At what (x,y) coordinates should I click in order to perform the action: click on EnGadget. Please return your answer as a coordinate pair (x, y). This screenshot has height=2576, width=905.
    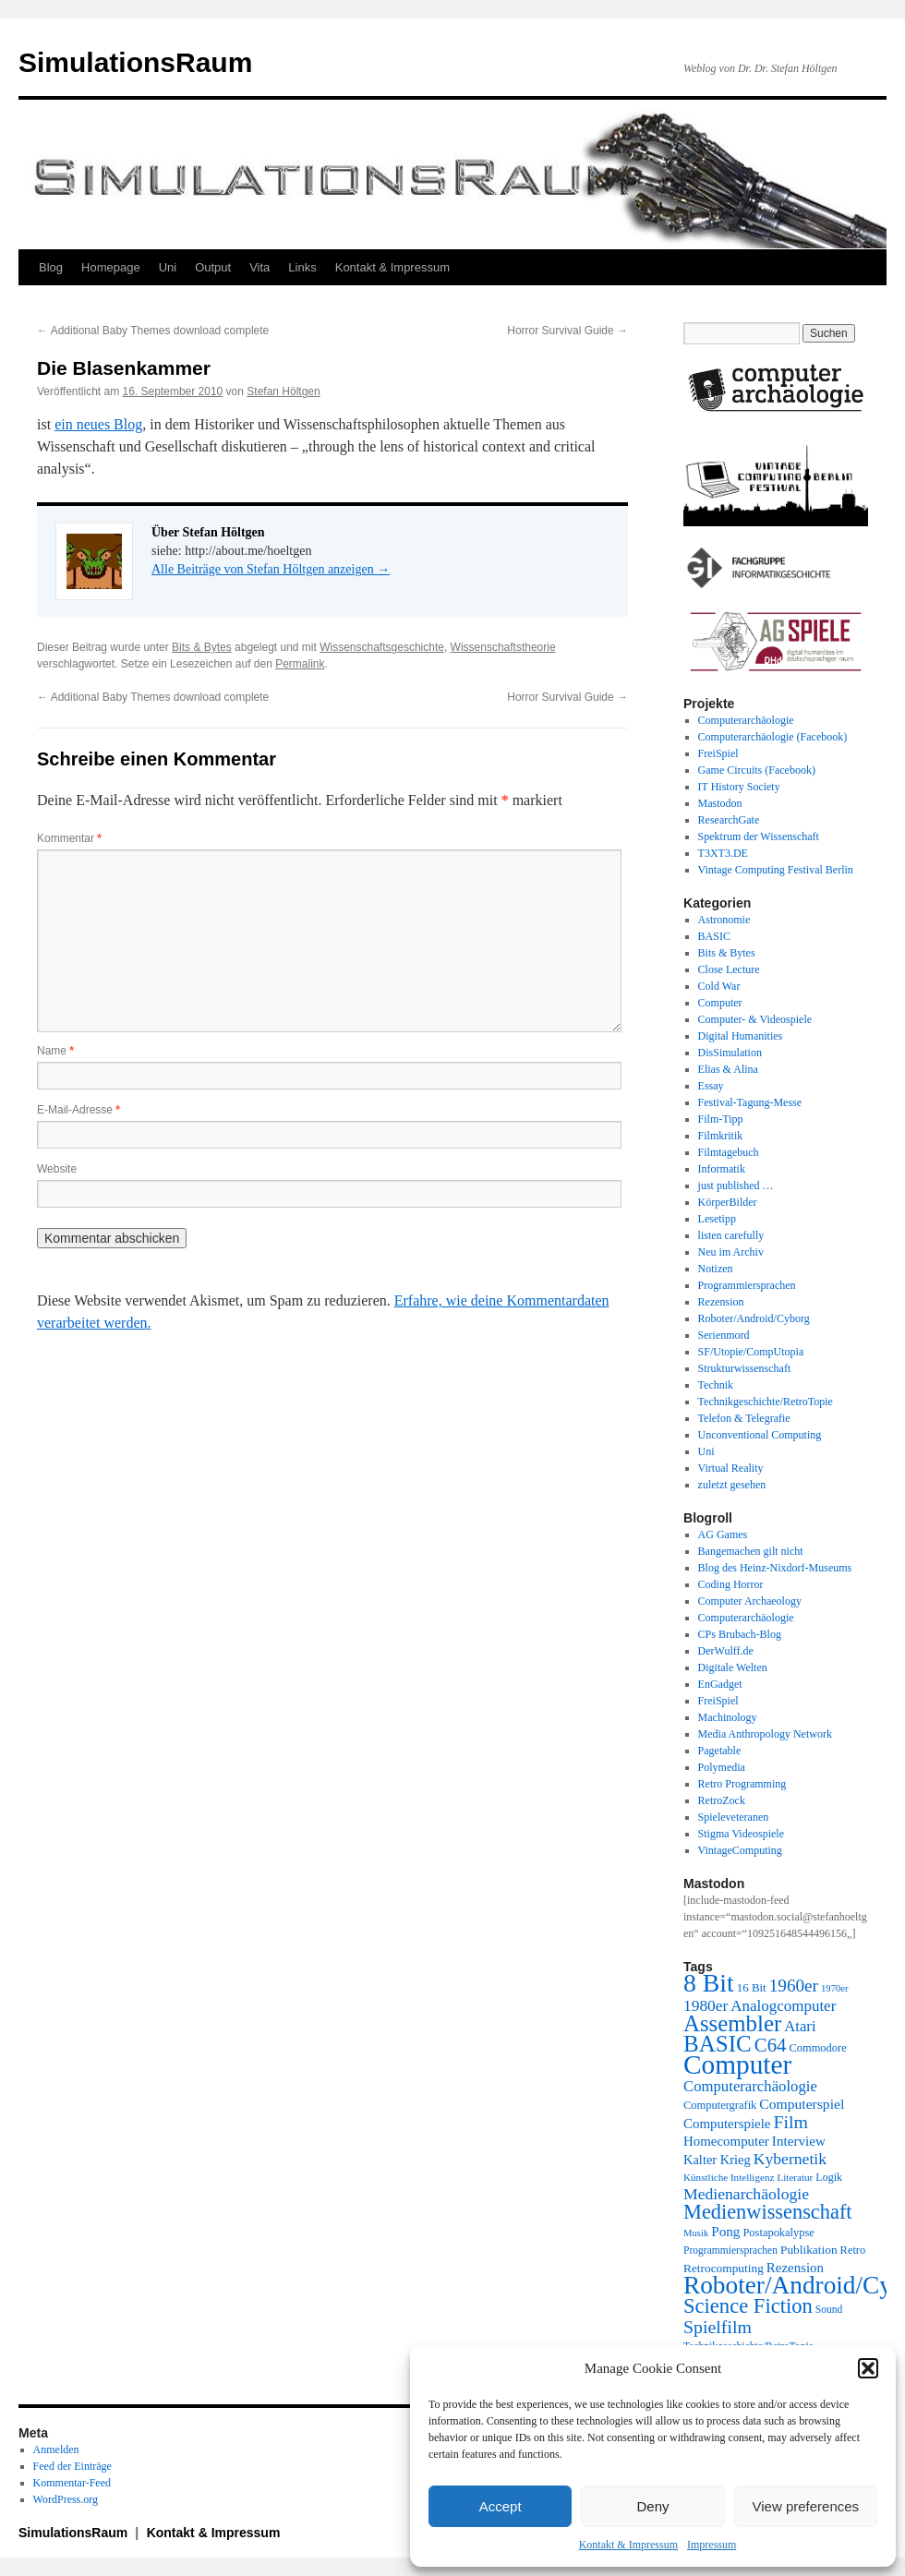
    Looking at the image, I should click on (720, 1684).